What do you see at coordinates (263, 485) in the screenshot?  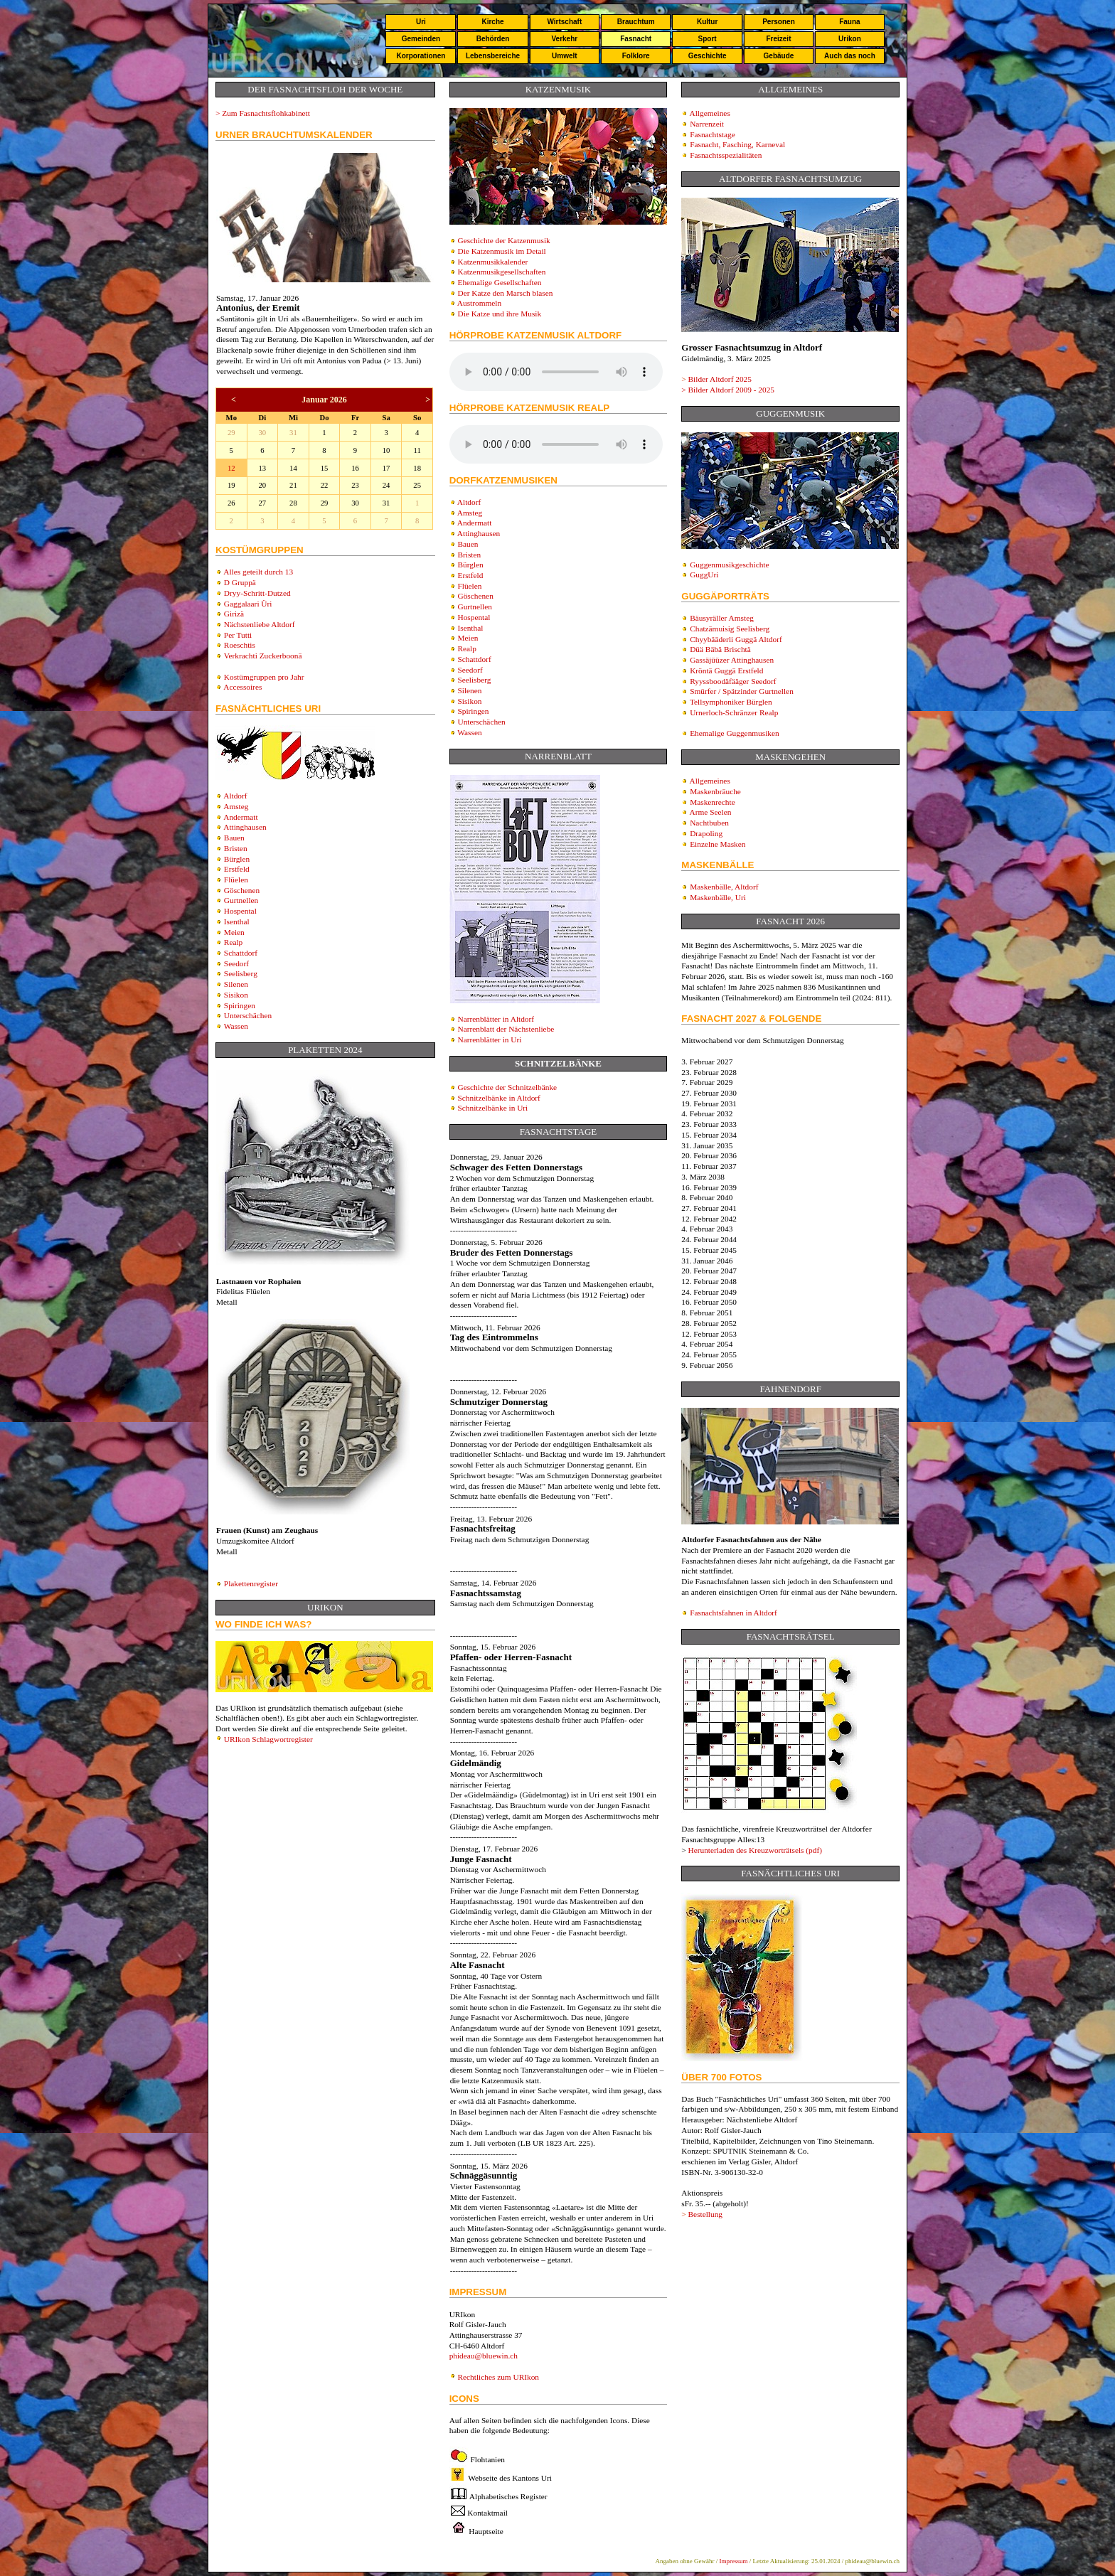 I see `20` at bounding box center [263, 485].